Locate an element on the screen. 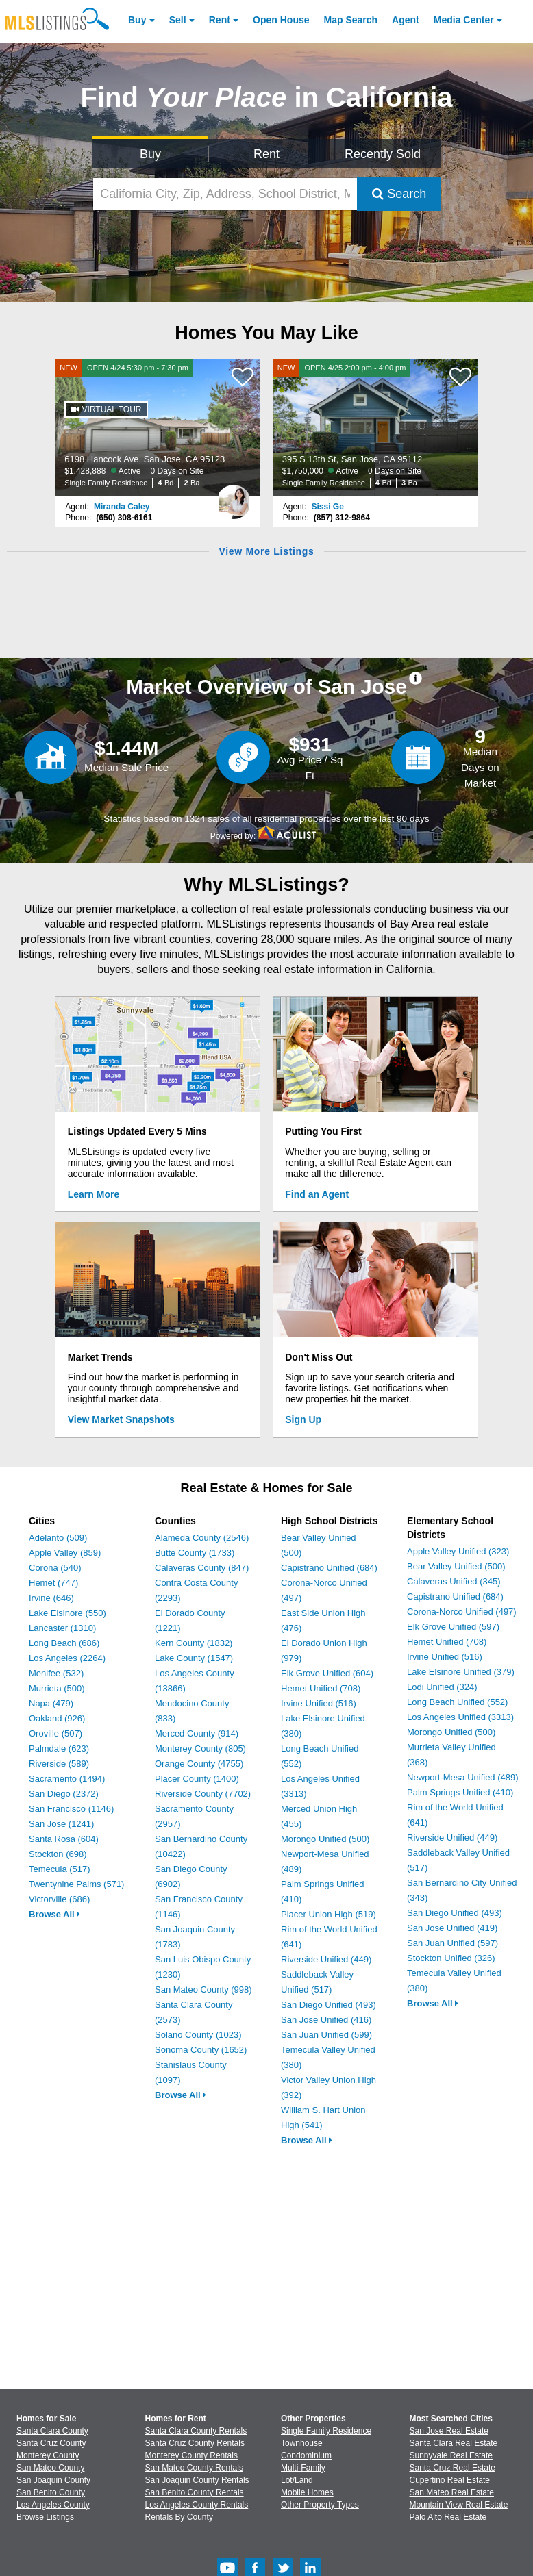 Image resolution: width=533 pixels, height=2576 pixels. San Jose Unified (416) is located at coordinates (326, 2020).